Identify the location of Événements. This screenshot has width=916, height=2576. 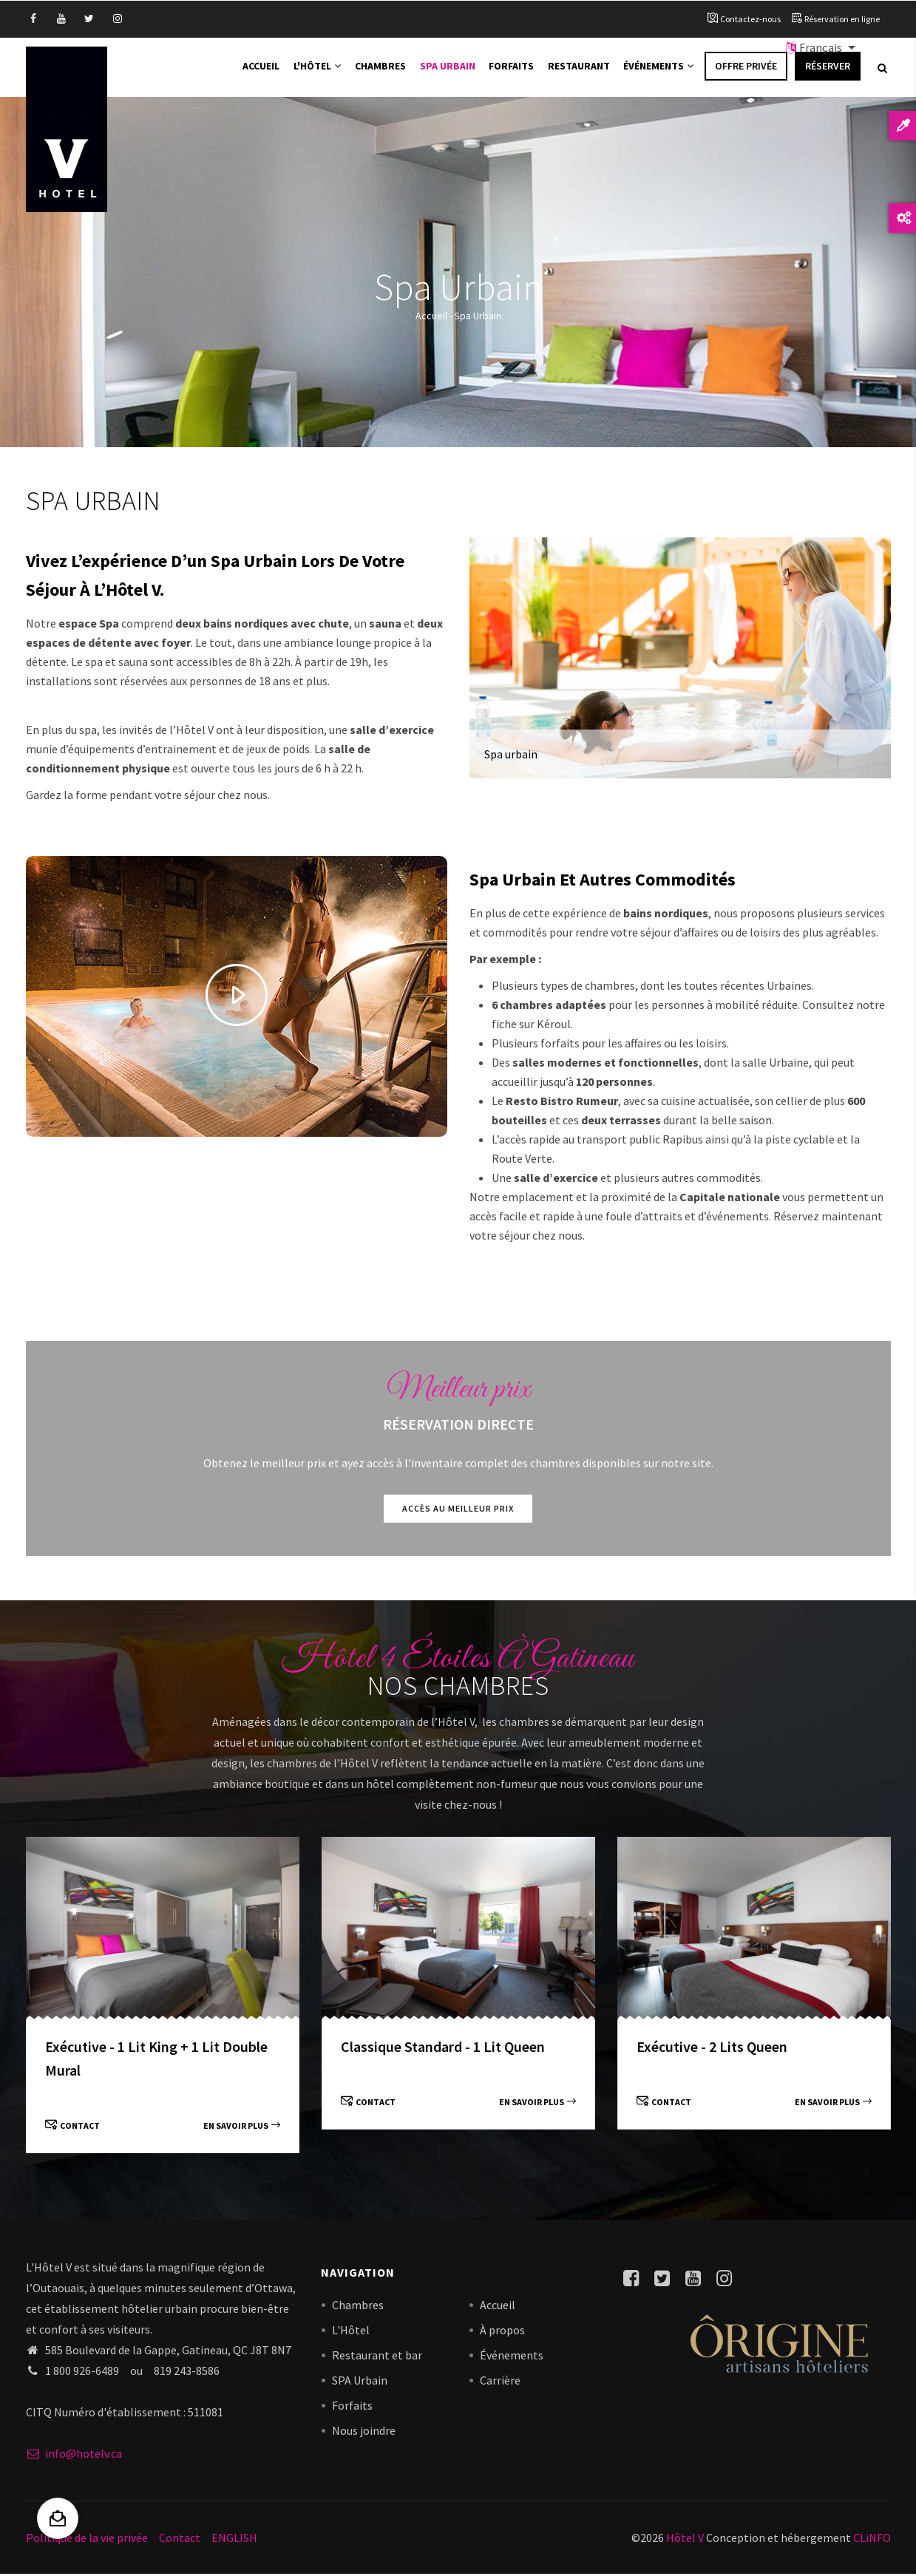
(658, 68).